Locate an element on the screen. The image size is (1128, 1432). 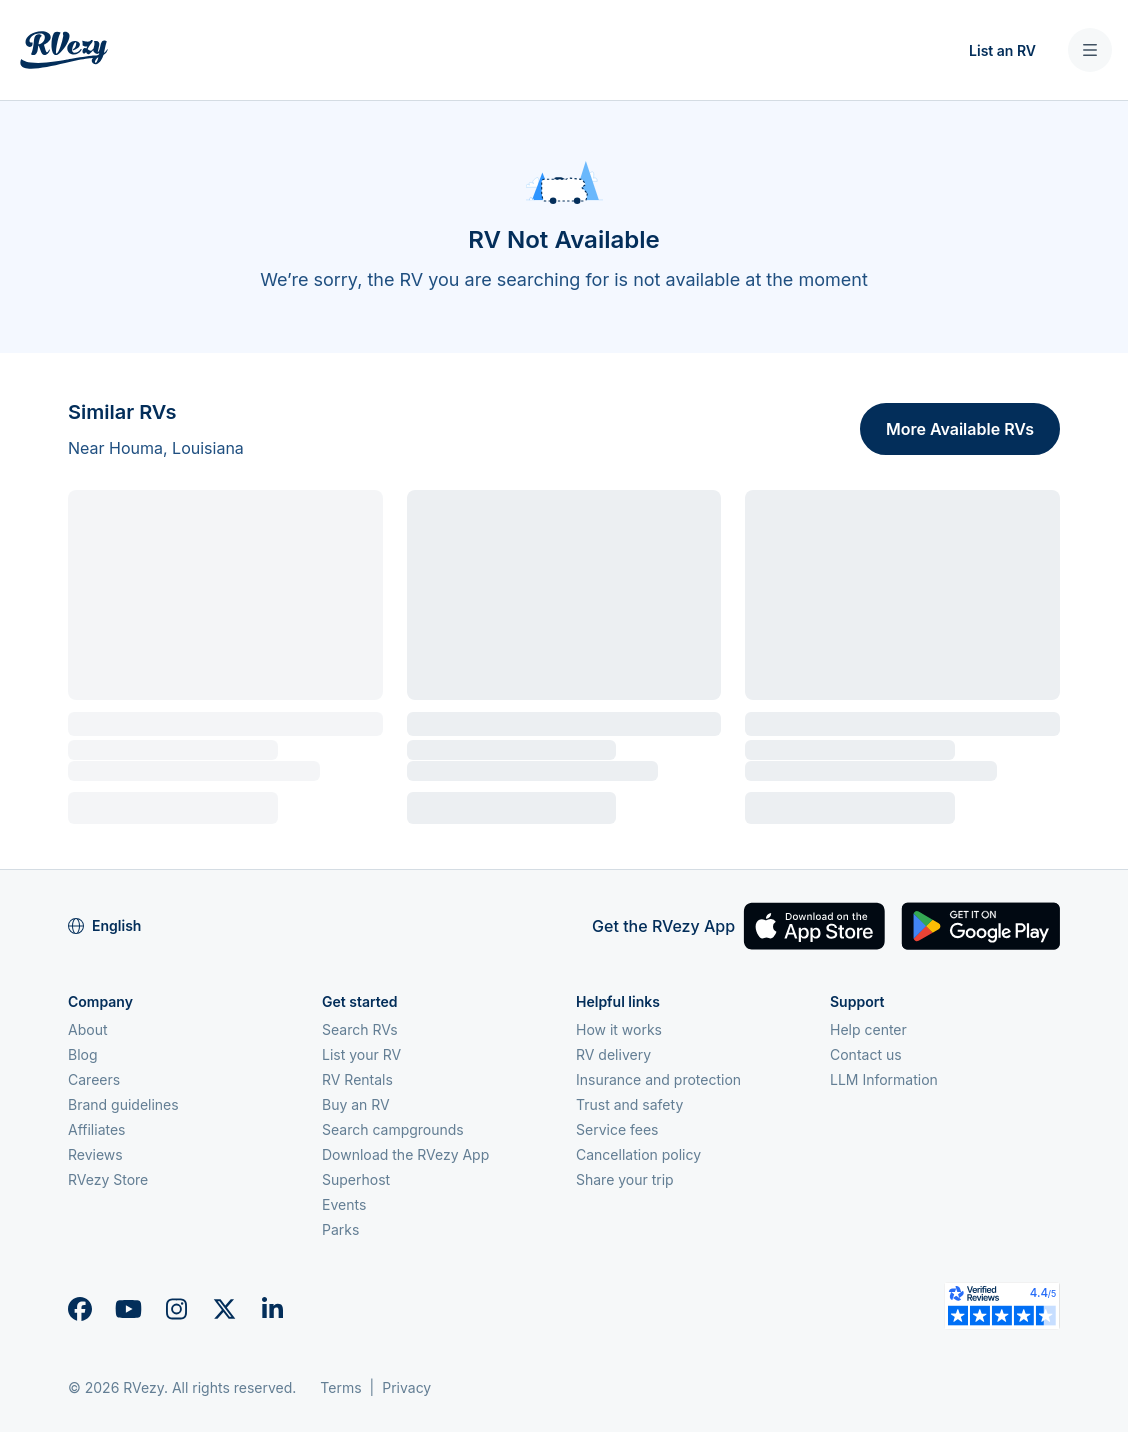
Brand guidelines is located at coordinates (123, 1104).